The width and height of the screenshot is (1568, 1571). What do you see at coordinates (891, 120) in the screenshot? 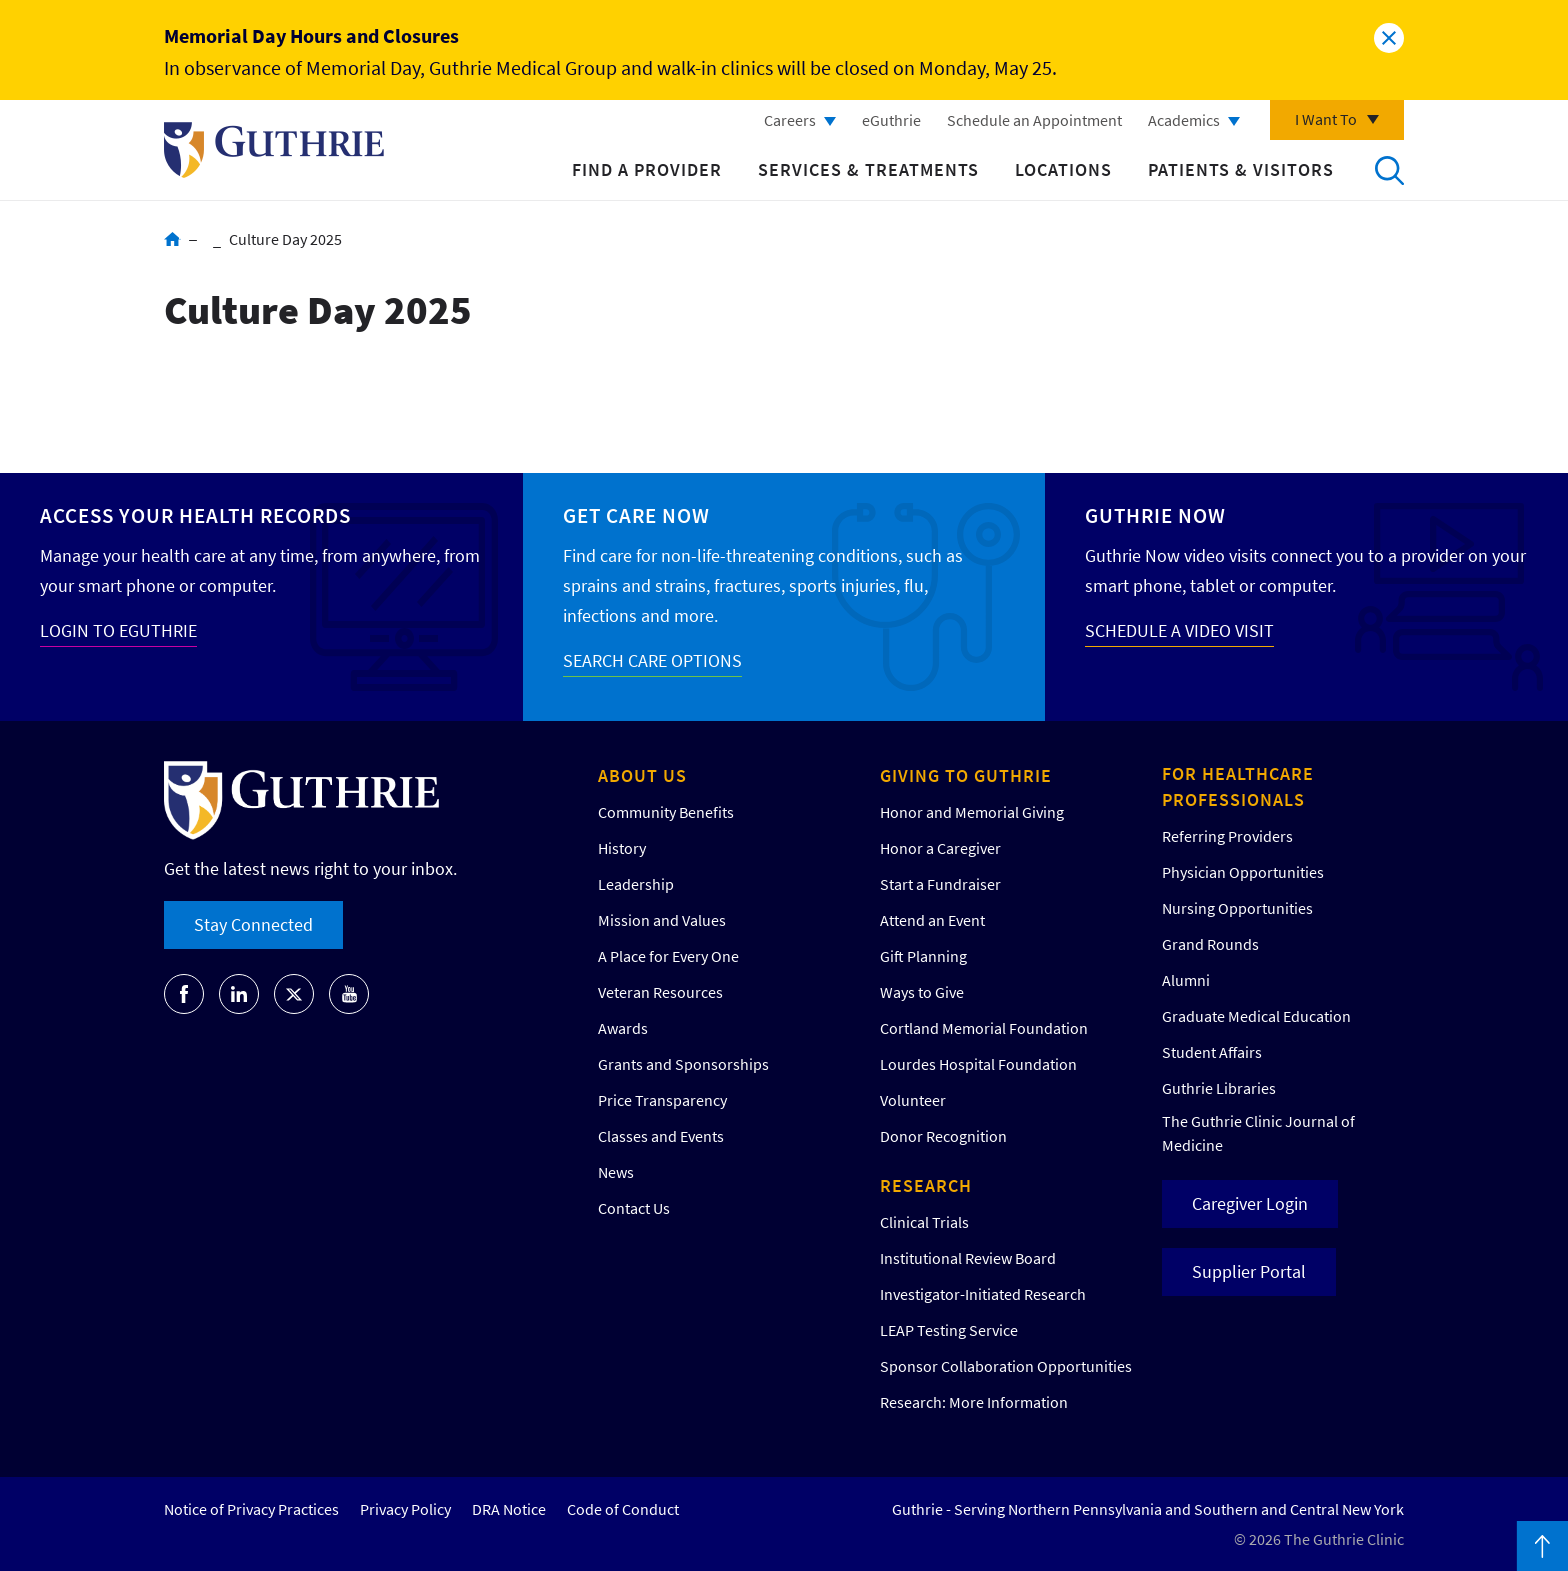
I see `eGuthrie` at bounding box center [891, 120].